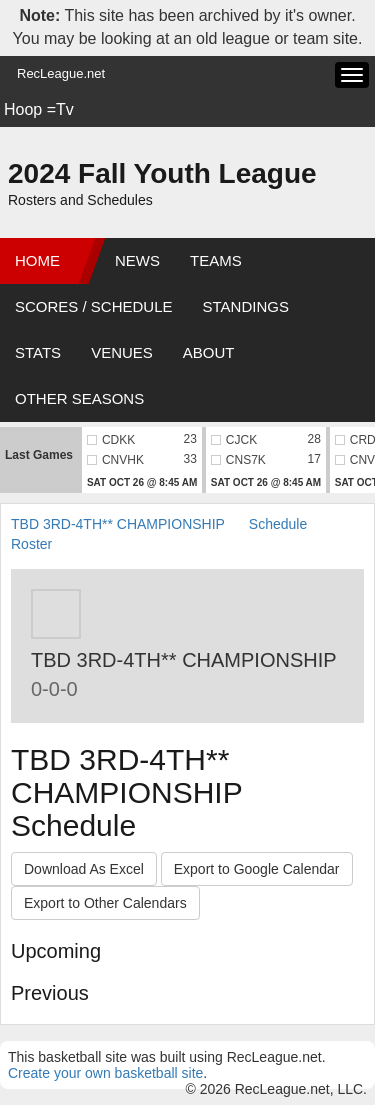 The width and height of the screenshot is (375, 1105). Describe the element at coordinates (278, 524) in the screenshot. I see `Schedule` at that location.